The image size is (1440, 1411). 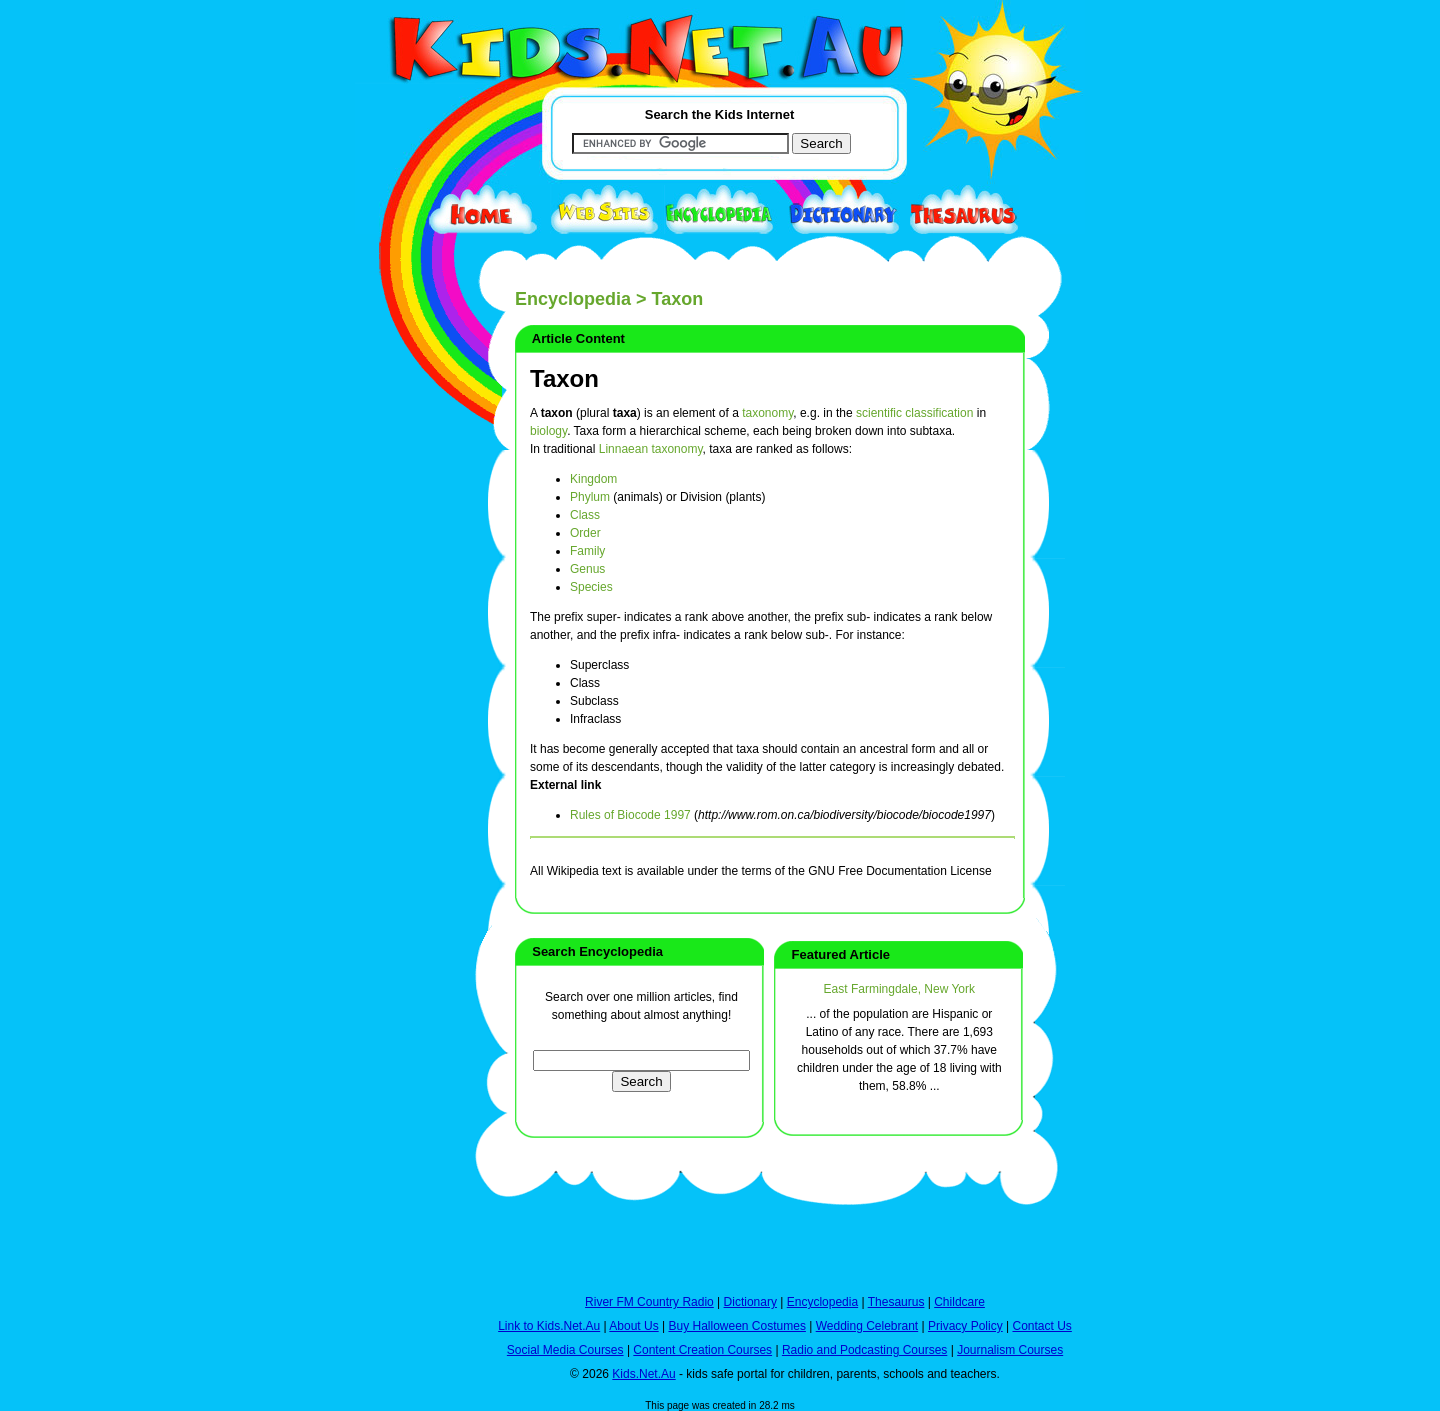 What do you see at coordinates (896, 1302) in the screenshot?
I see `Thesaurus` at bounding box center [896, 1302].